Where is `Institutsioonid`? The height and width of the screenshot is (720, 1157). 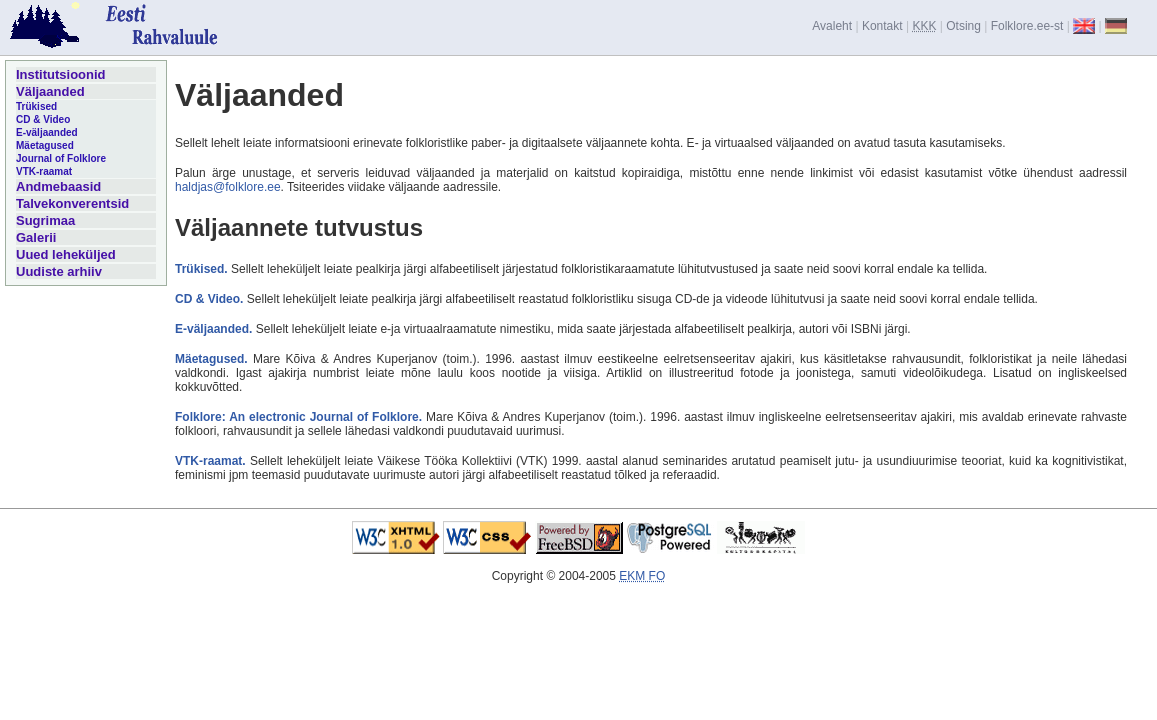 Institutsioonid is located at coordinates (61, 74).